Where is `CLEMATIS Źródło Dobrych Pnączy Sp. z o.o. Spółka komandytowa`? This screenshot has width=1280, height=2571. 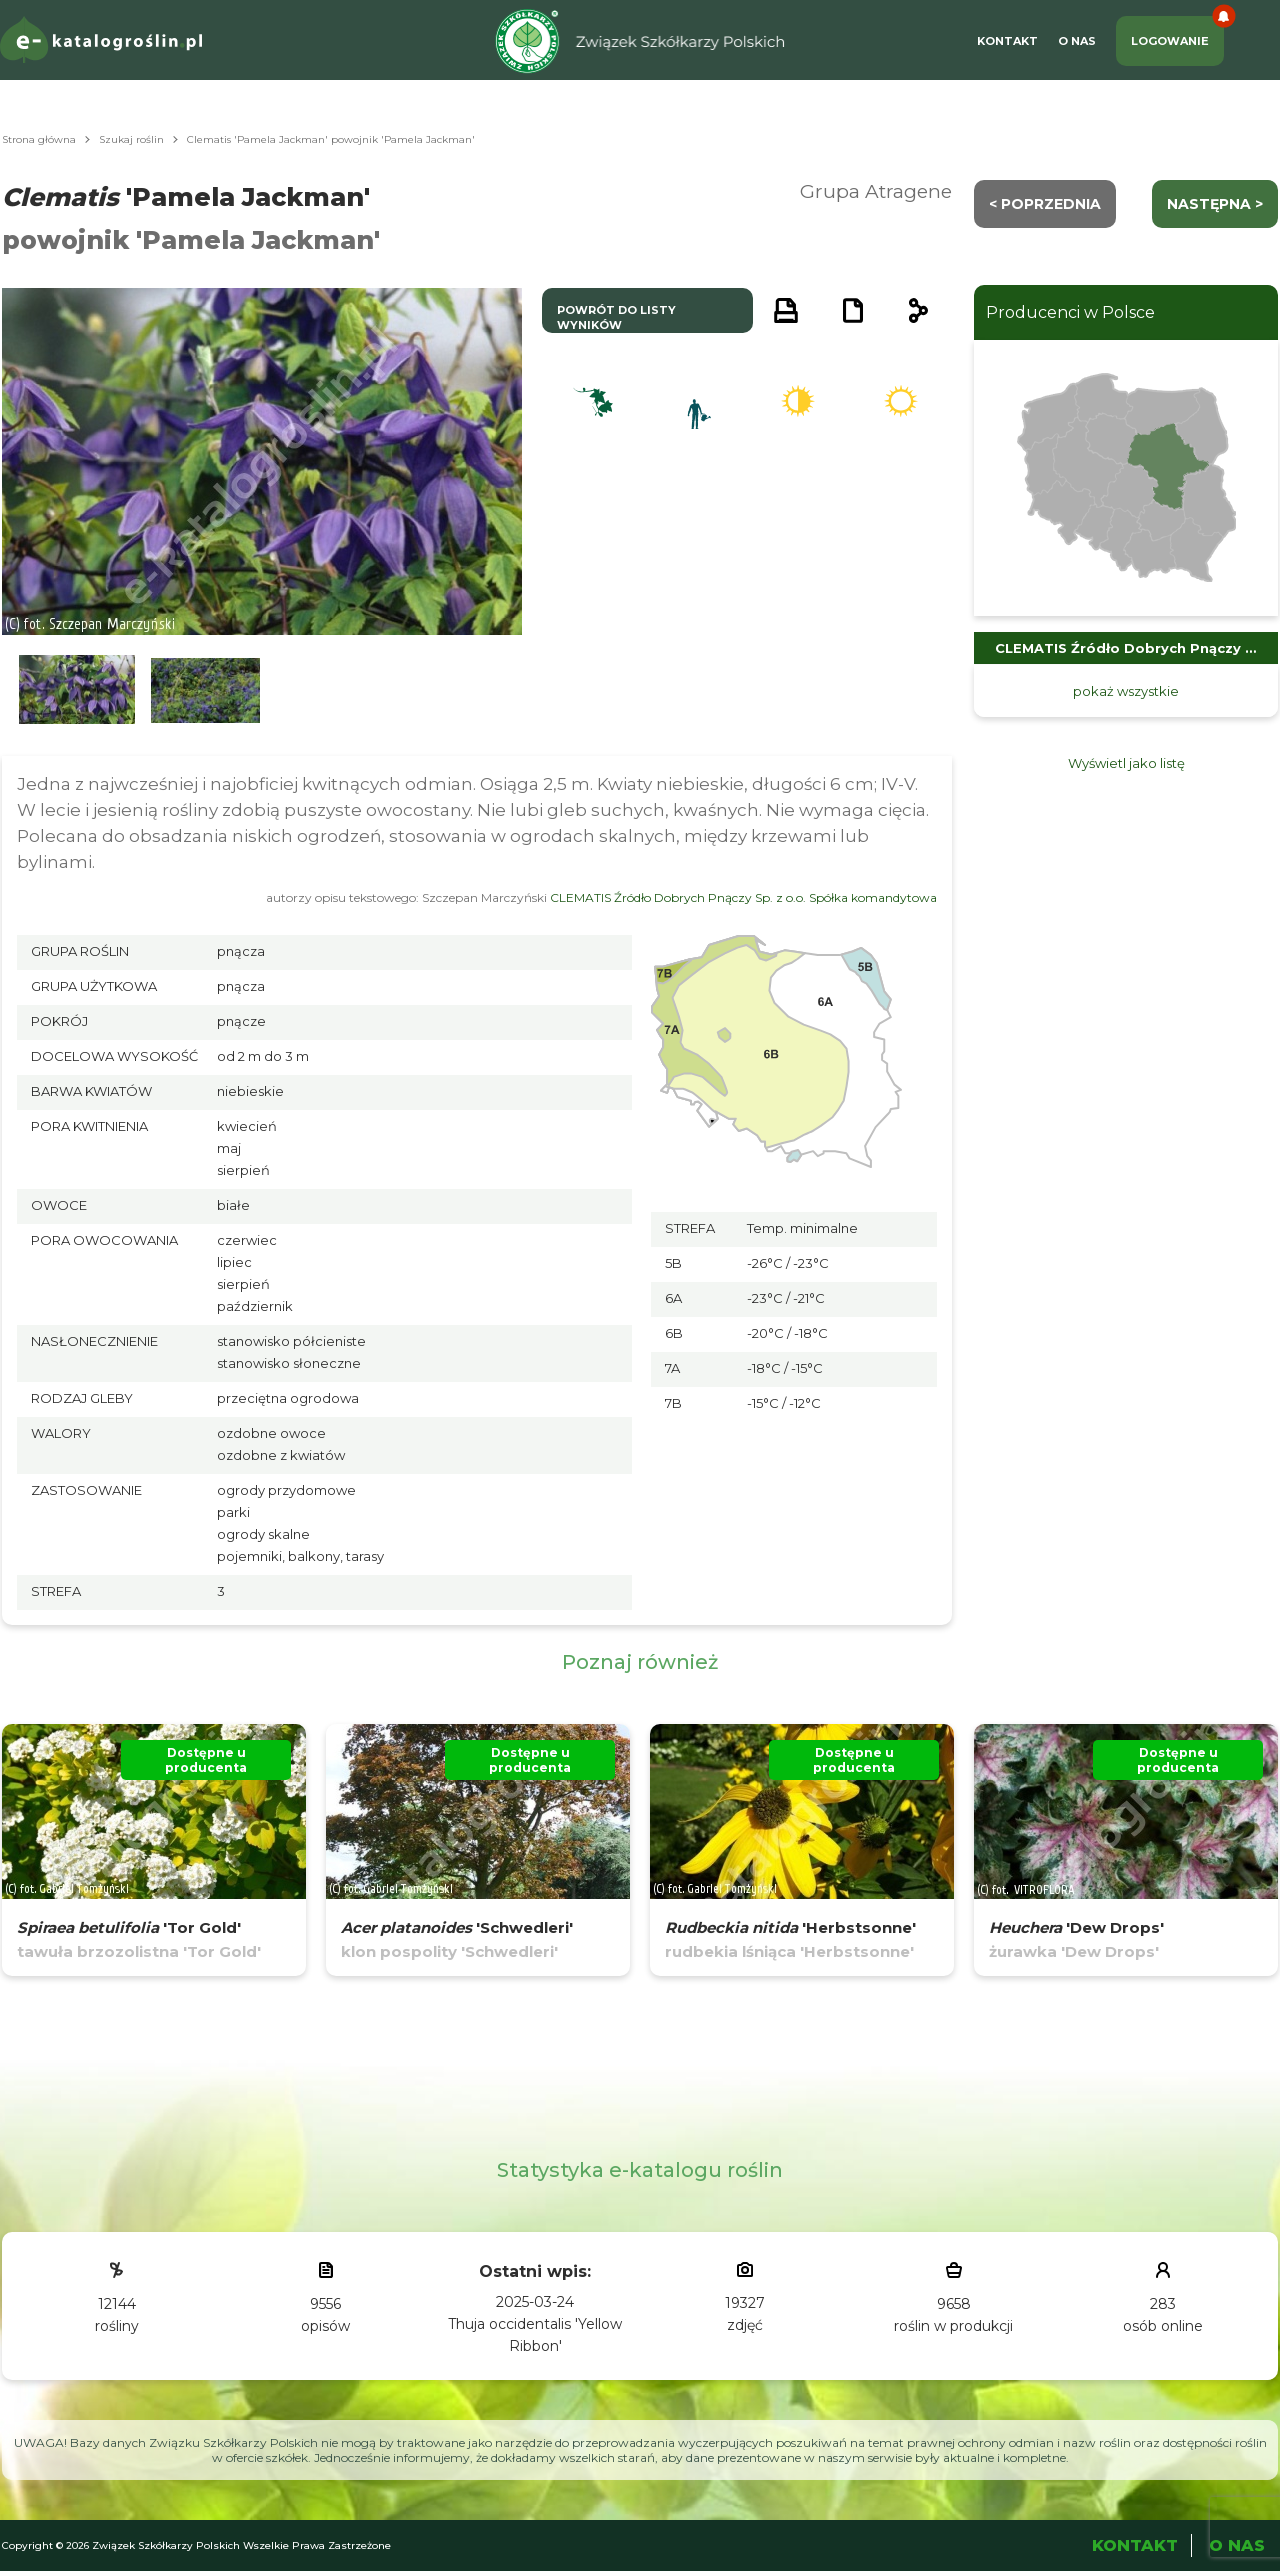 CLEMATIS Źródło Dobrych Pnączy Sp. z o.o. Spółka komandytowa is located at coordinates (743, 897).